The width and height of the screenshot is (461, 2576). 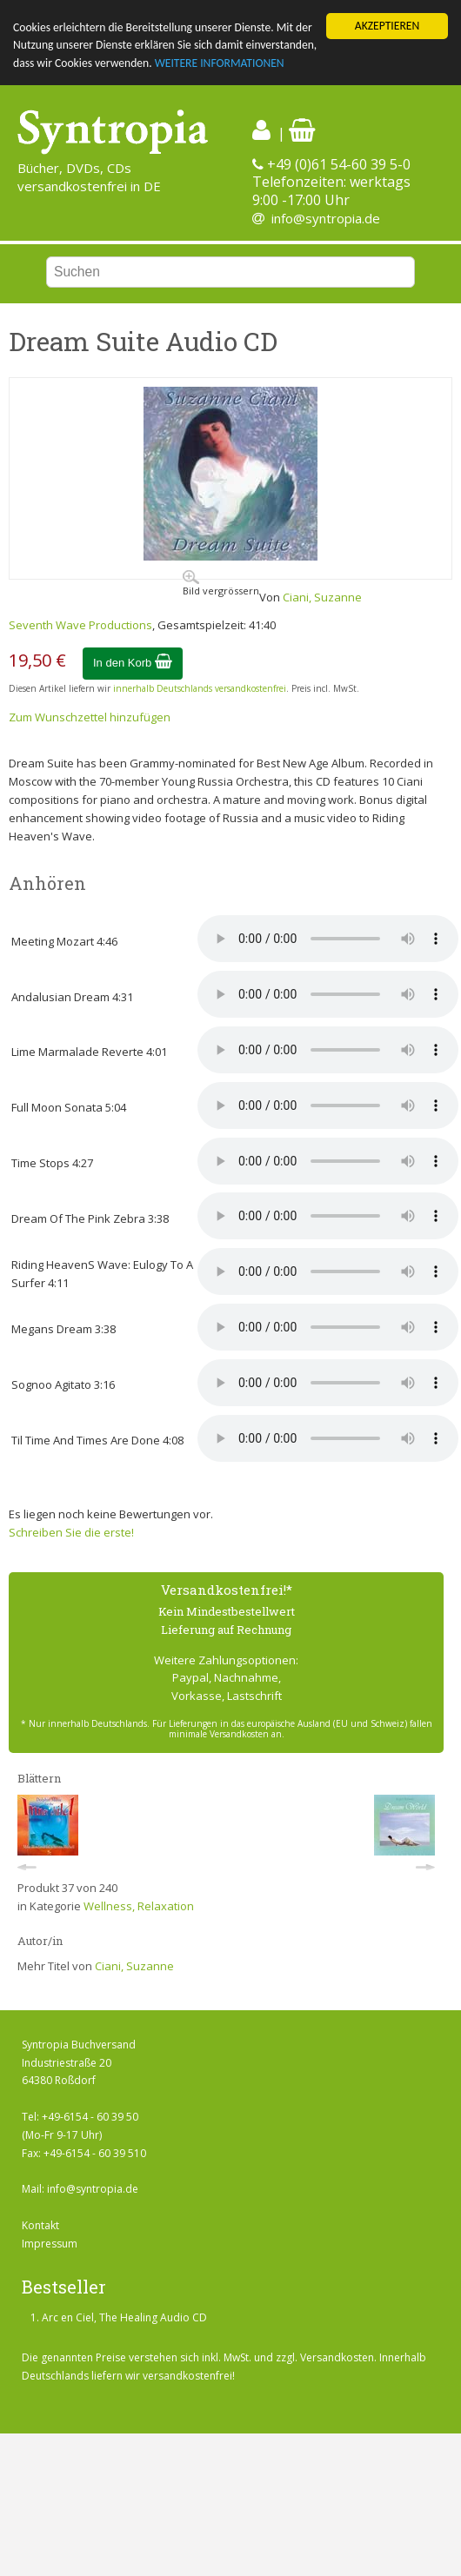 What do you see at coordinates (71, 1532) in the screenshot?
I see `Schreiben Sie die erste!` at bounding box center [71, 1532].